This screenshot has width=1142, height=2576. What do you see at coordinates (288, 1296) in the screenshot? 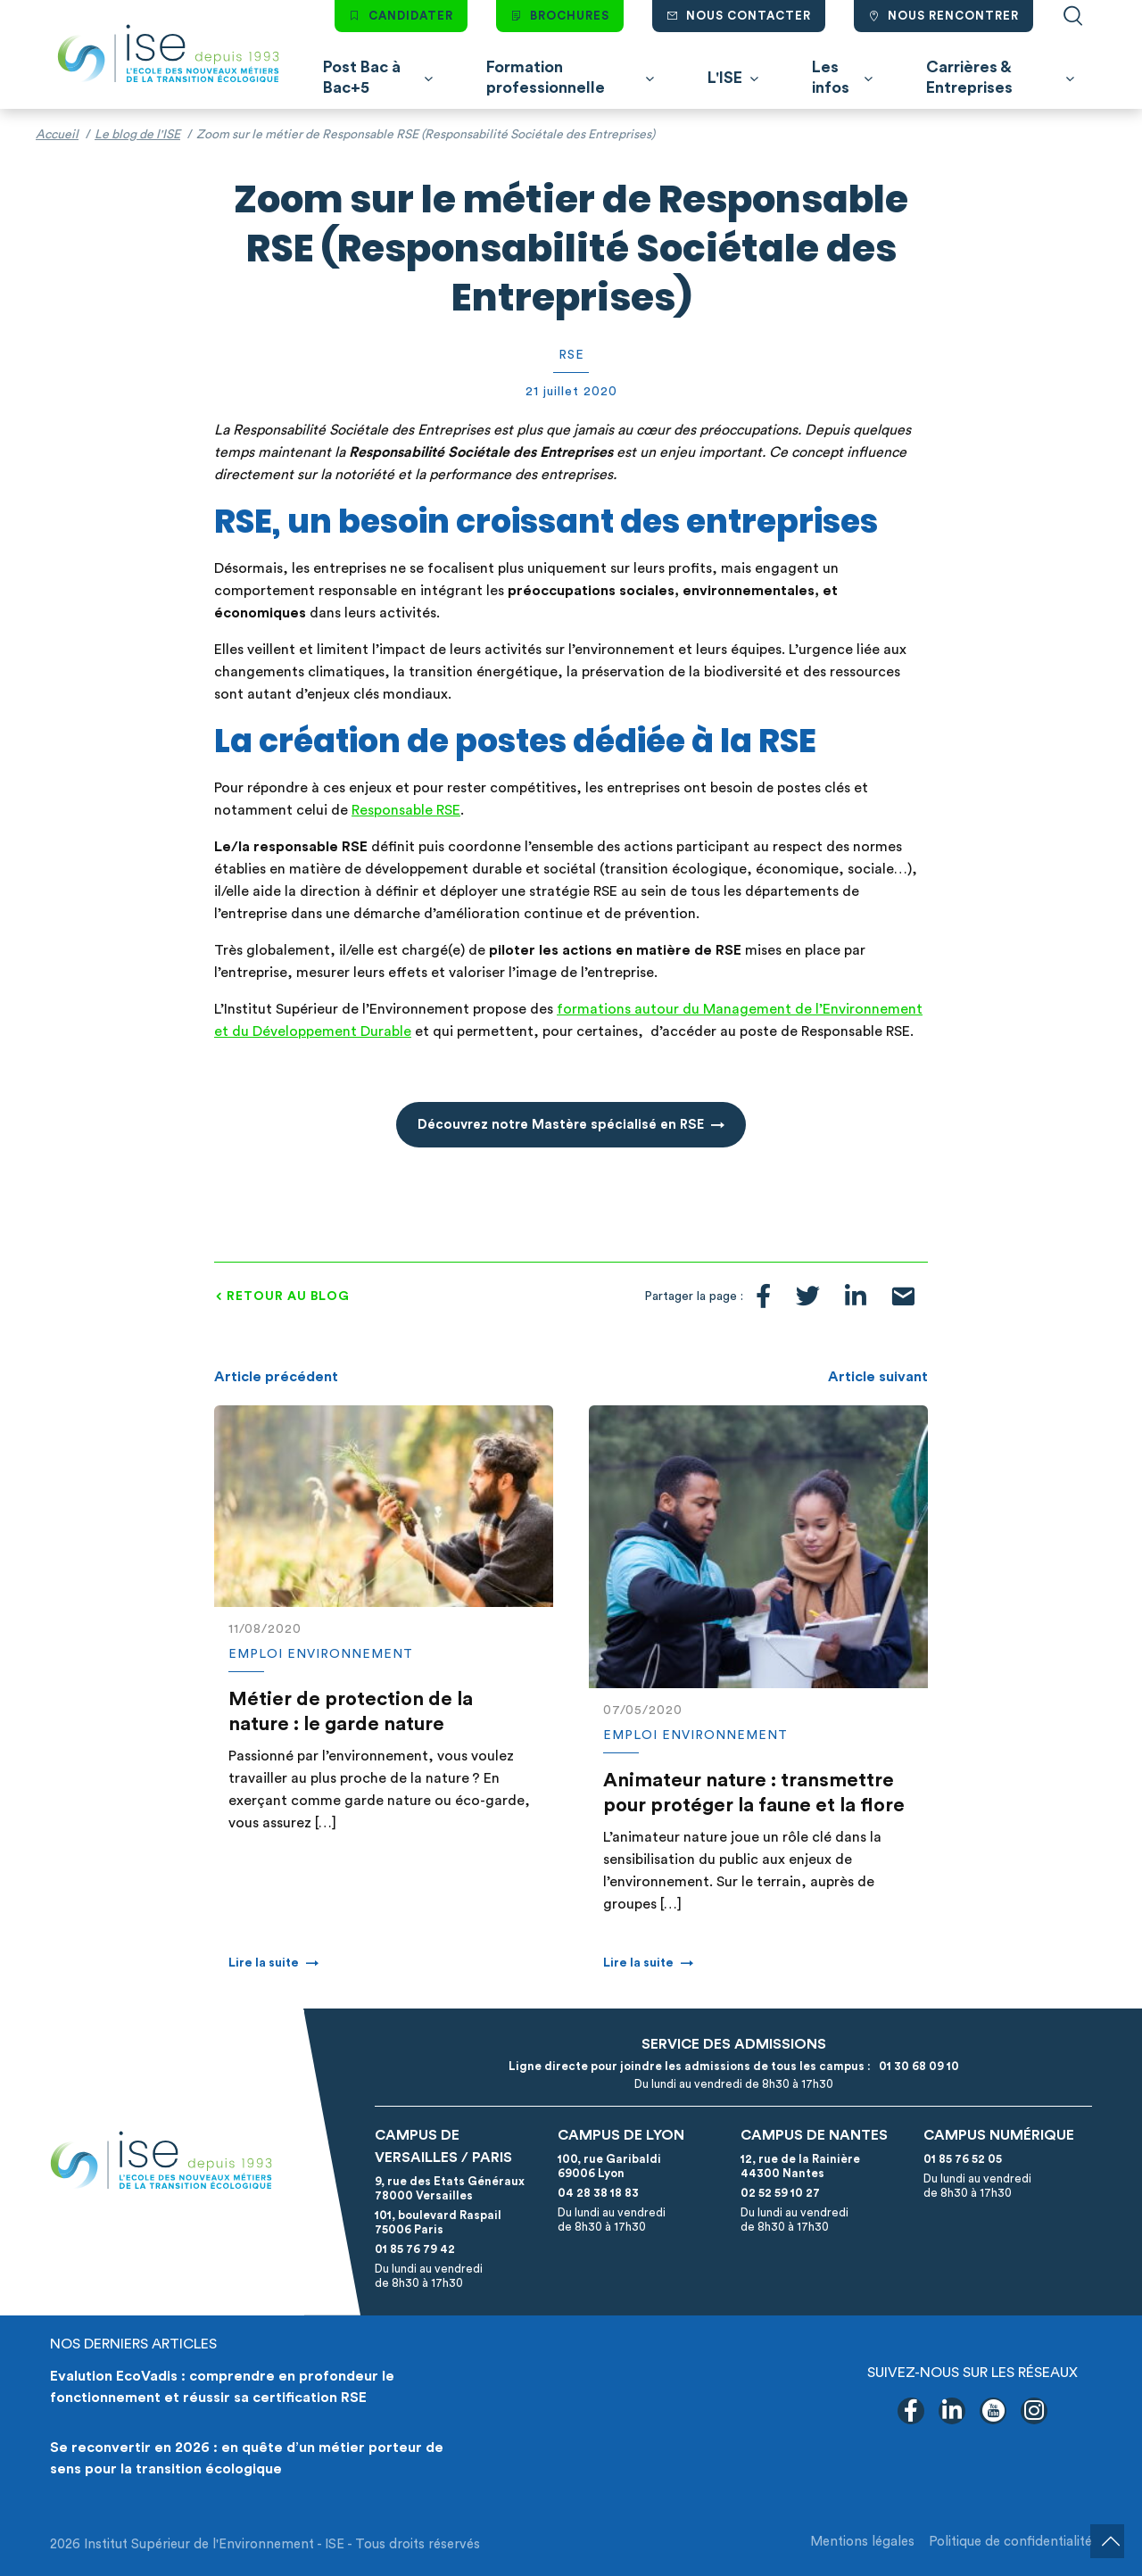
I see `Retour au blog` at bounding box center [288, 1296].